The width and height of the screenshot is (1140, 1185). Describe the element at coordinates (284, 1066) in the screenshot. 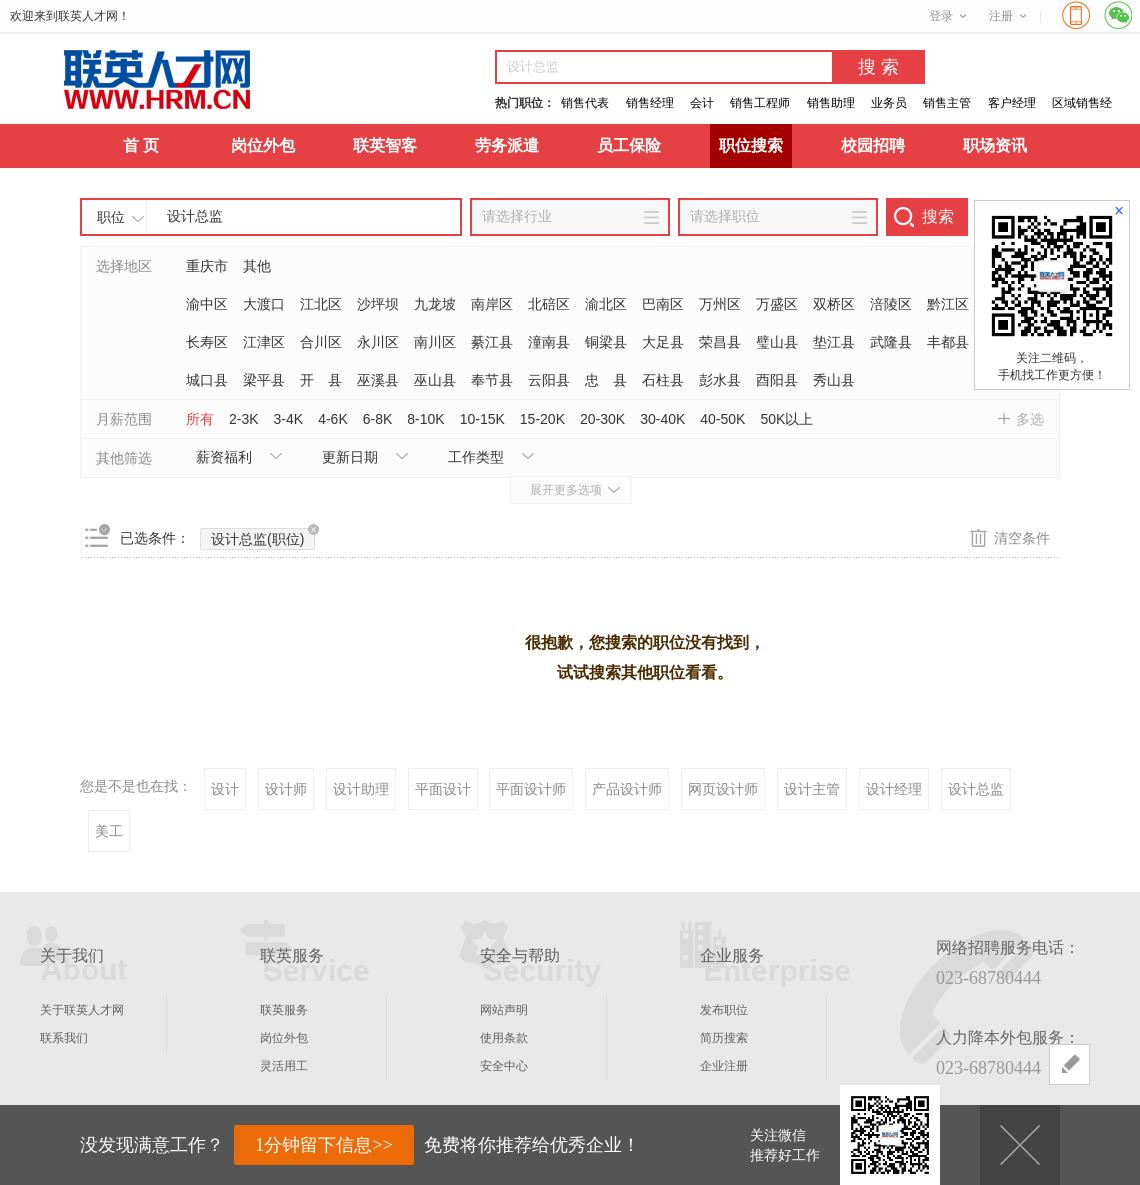

I see `灵活用工` at that location.